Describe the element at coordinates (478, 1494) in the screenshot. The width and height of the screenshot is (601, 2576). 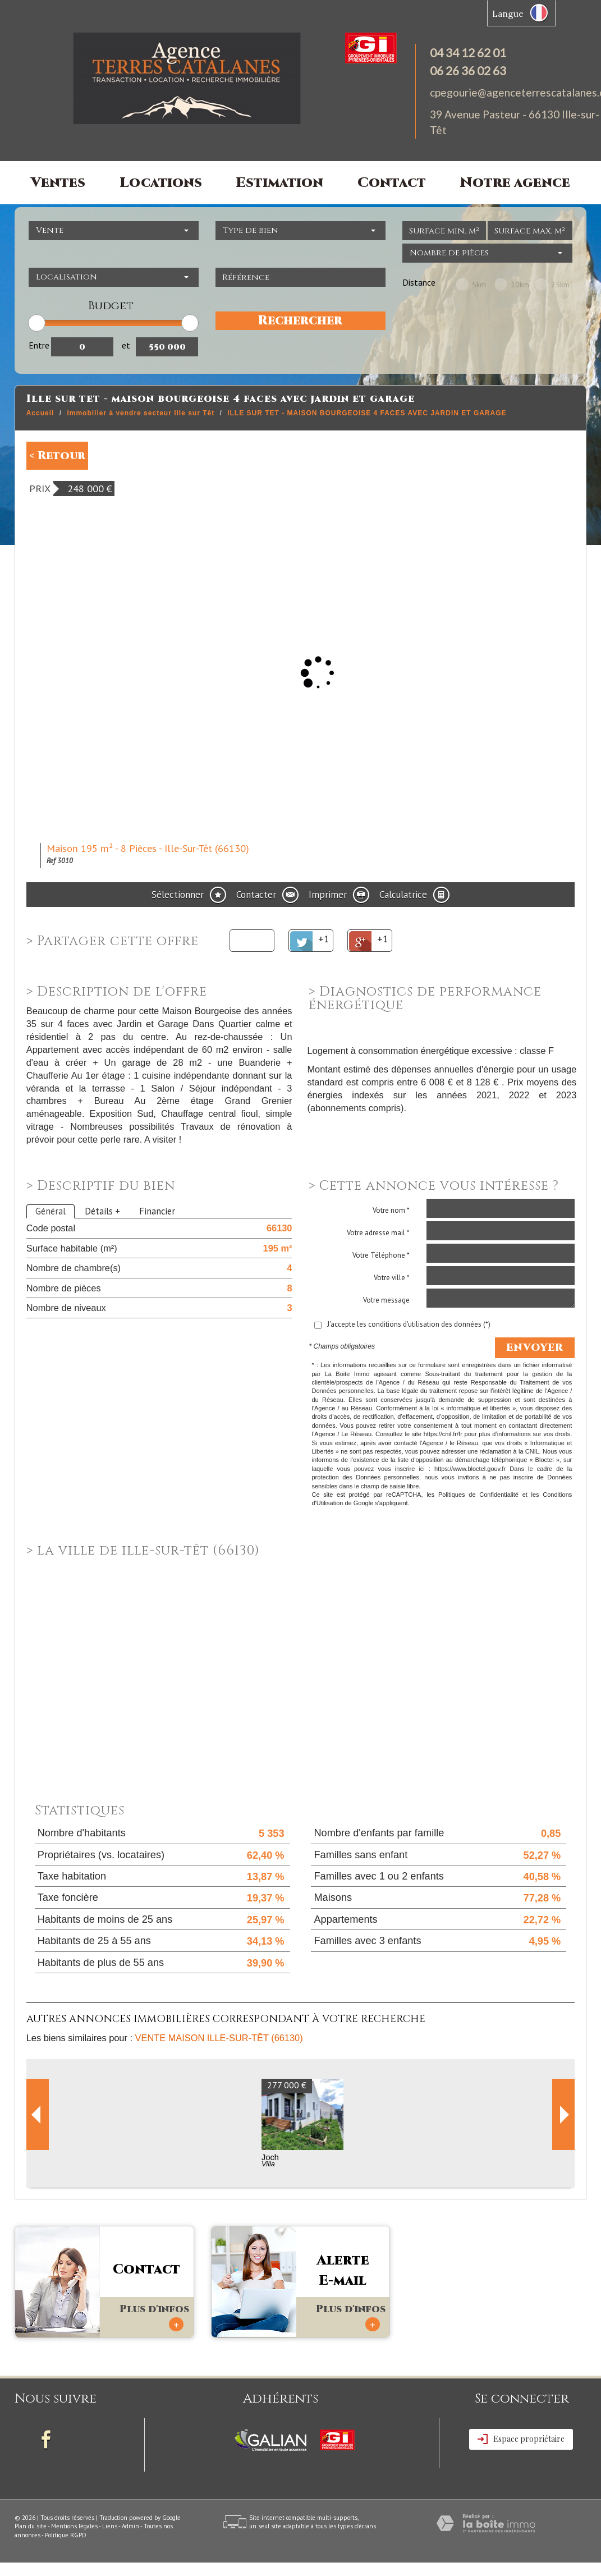
I see `Politiques de Confidentialité` at that location.